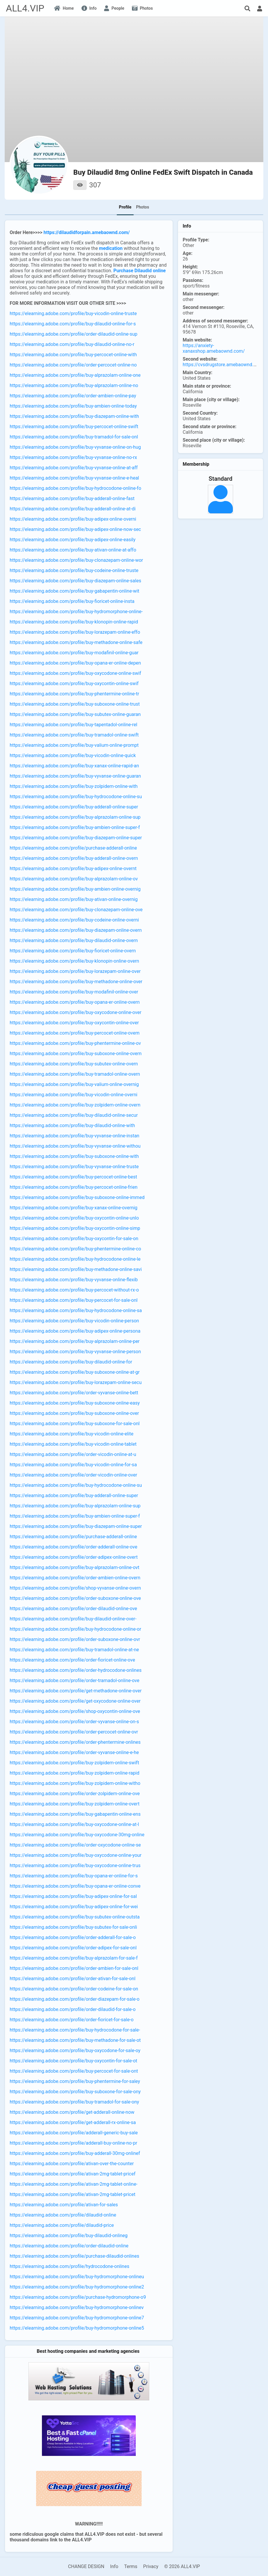  Describe the element at coordinates (74, 1752) in the screenshot. I see `https://elearning.adobe.com/profile/order-vyvanse-online-e-he` at that location.